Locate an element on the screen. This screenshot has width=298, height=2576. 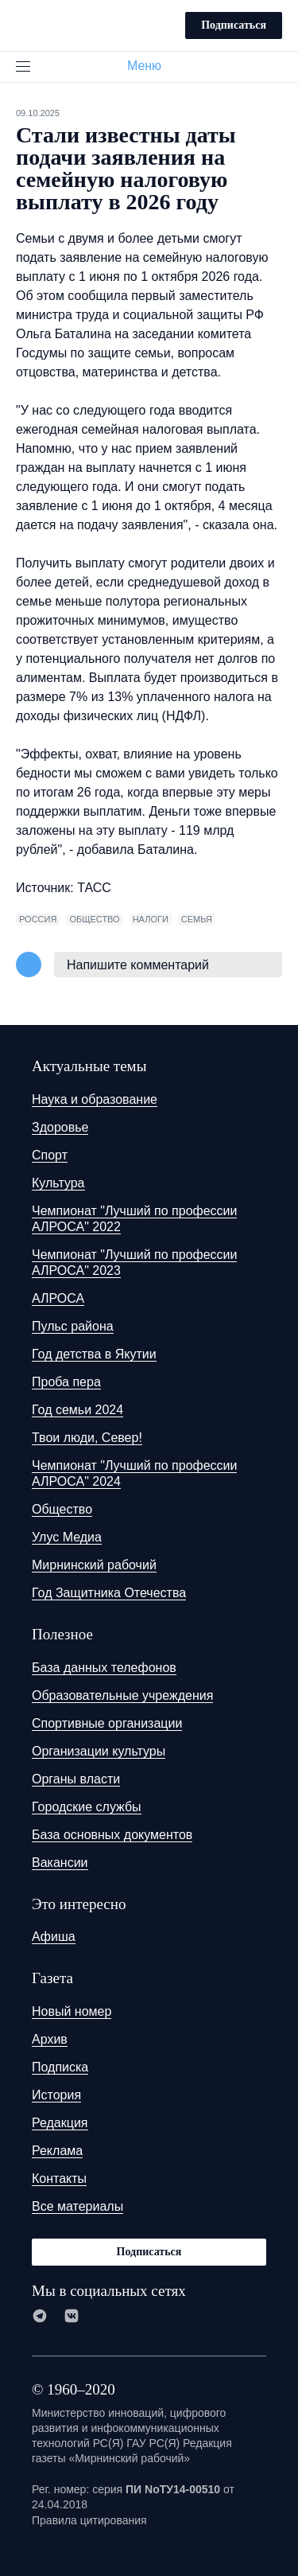
семья is located at coordinates (196, 919).